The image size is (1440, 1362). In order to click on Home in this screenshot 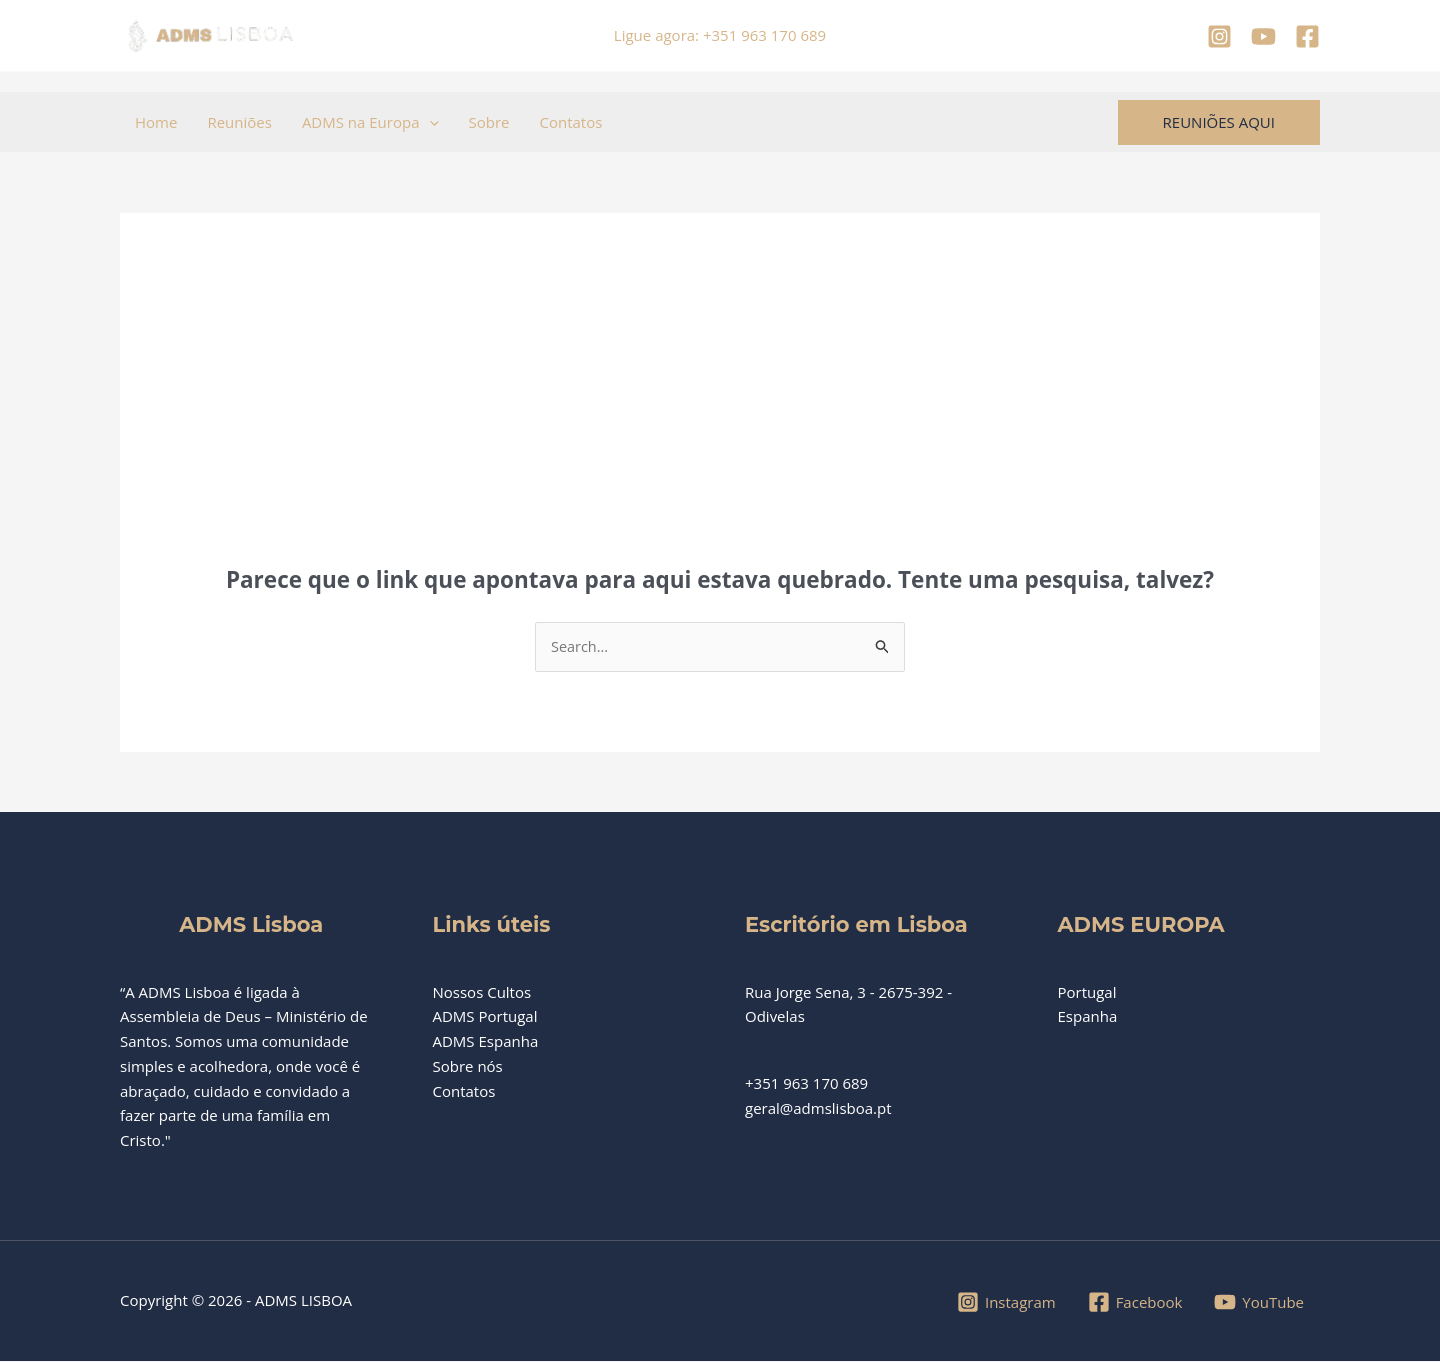, I will do `click(156, 122)`.